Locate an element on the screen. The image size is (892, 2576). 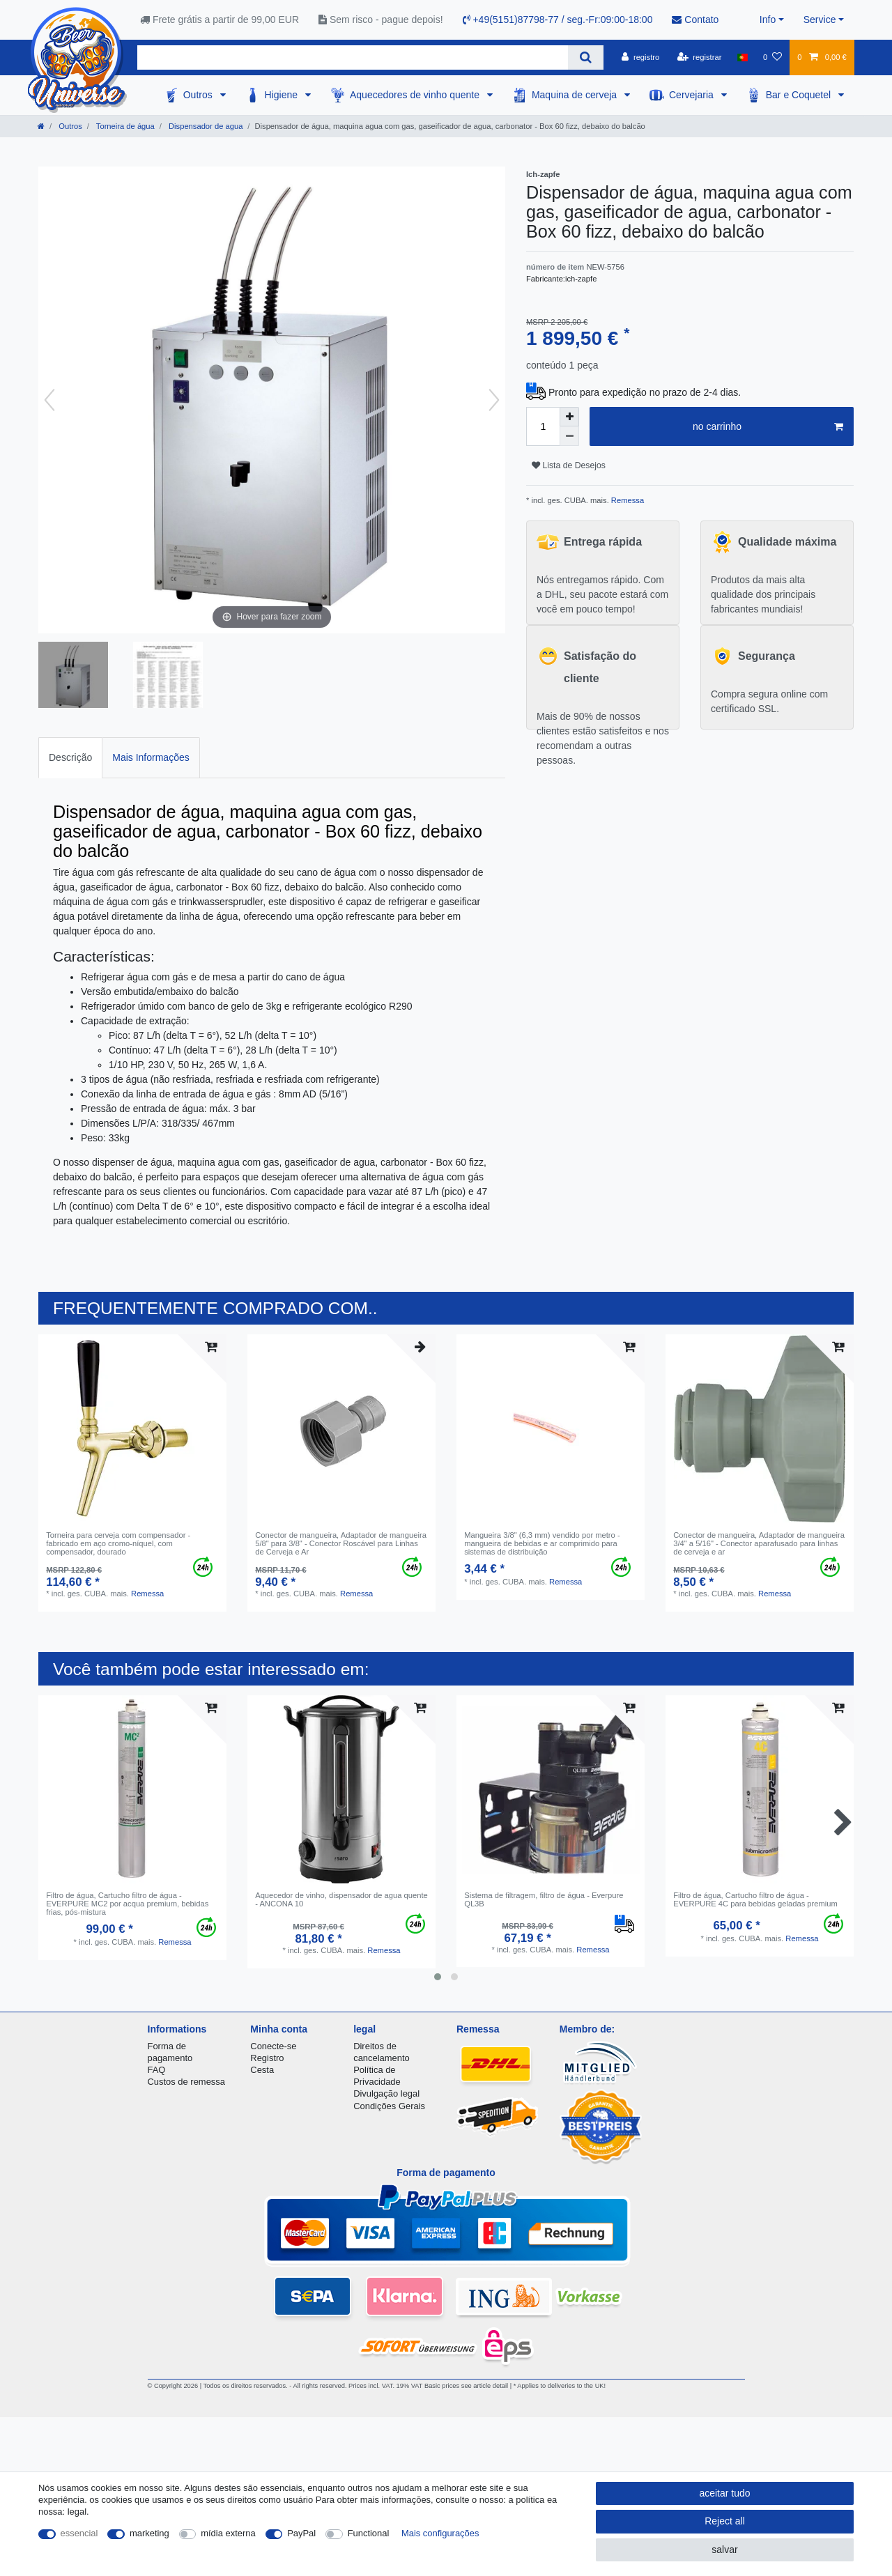
[tab] is located at coordinates (70, 757).